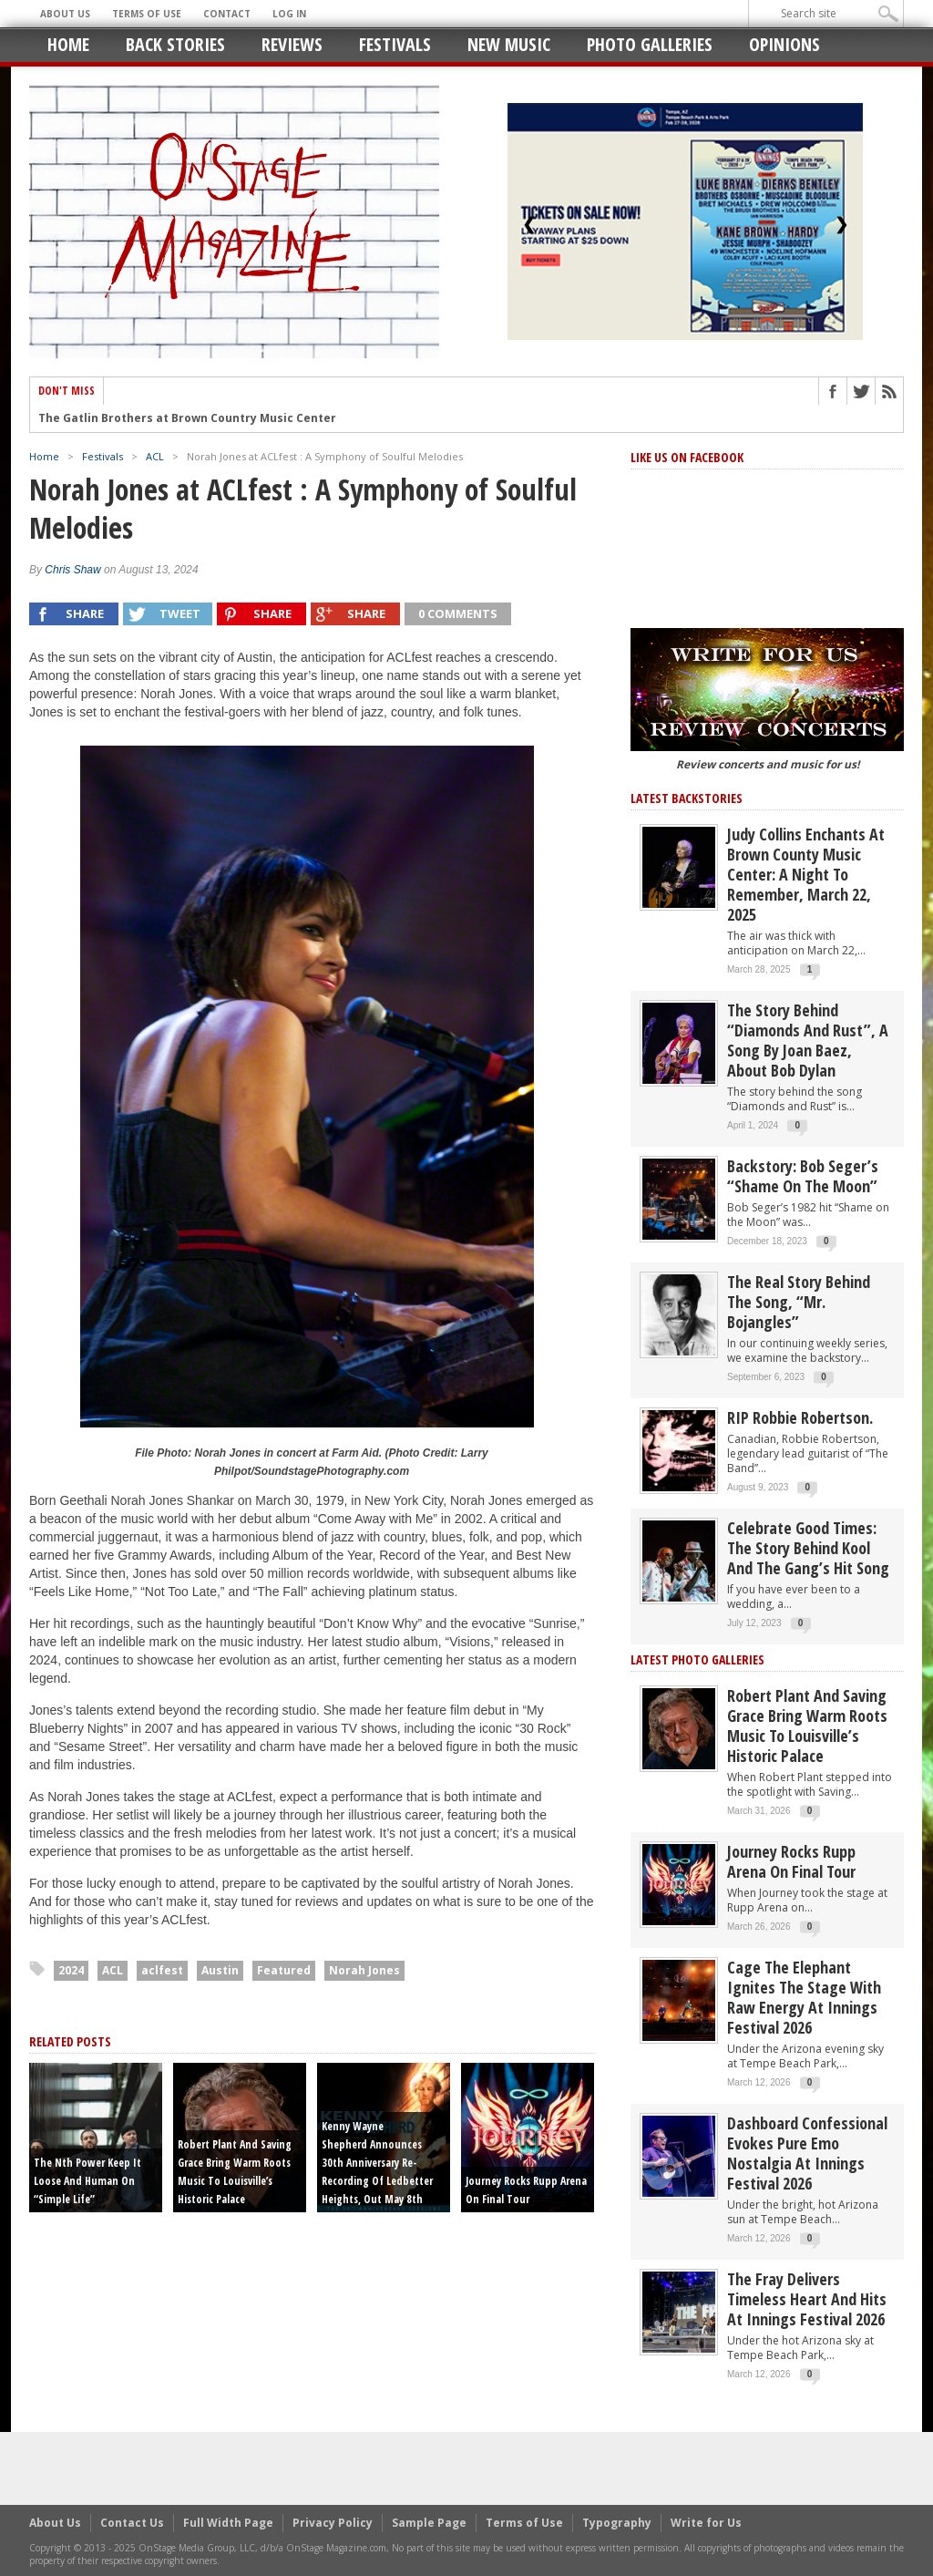 This screenshot has height=2576, width=933. Describe the element at coordinates (72, 569) in the screenshot. I see `Chris Shaw` at that location.